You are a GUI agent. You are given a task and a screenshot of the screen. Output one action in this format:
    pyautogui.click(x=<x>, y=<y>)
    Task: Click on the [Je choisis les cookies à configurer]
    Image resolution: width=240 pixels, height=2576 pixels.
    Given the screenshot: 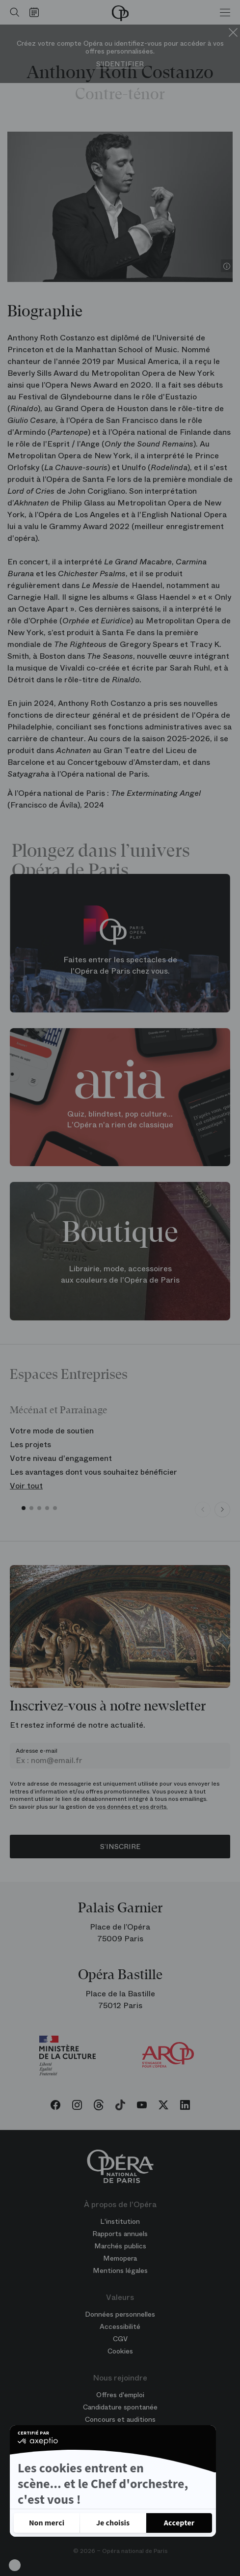 What is the action you would take?
    pyautogui.click(x=113, y=2523)
    